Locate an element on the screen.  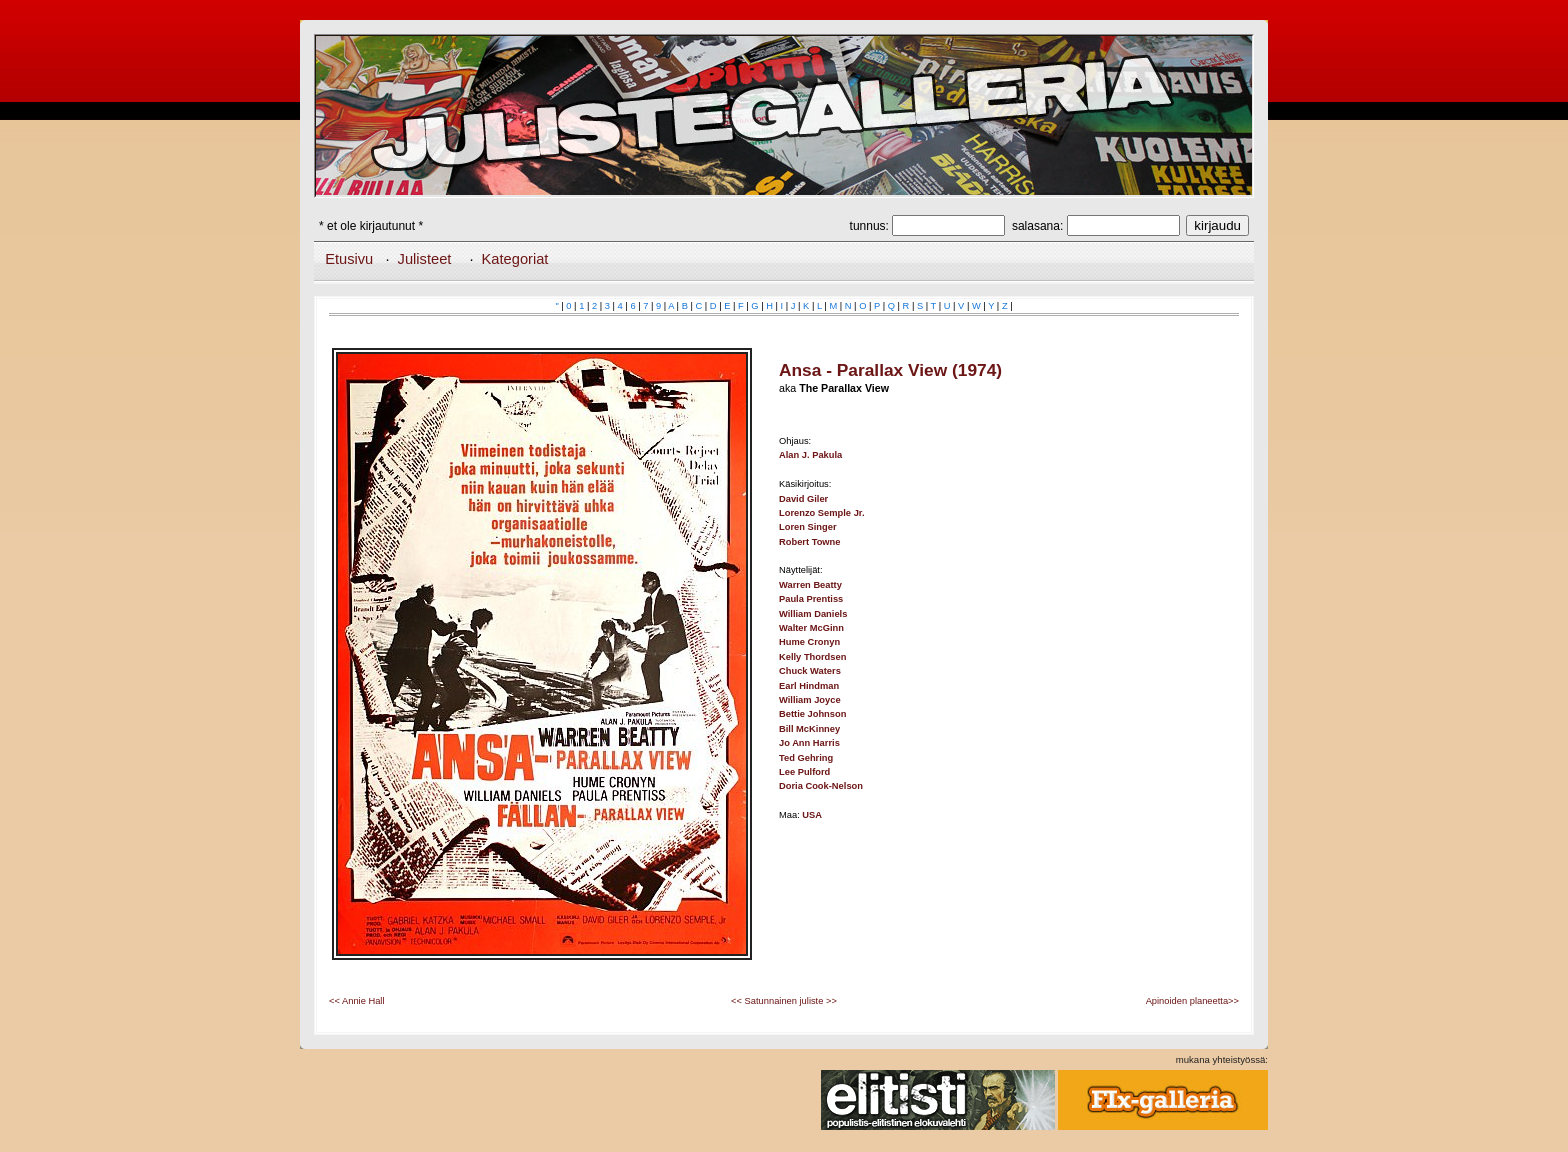
Bill McKinney is located at coordinates (809, 729).